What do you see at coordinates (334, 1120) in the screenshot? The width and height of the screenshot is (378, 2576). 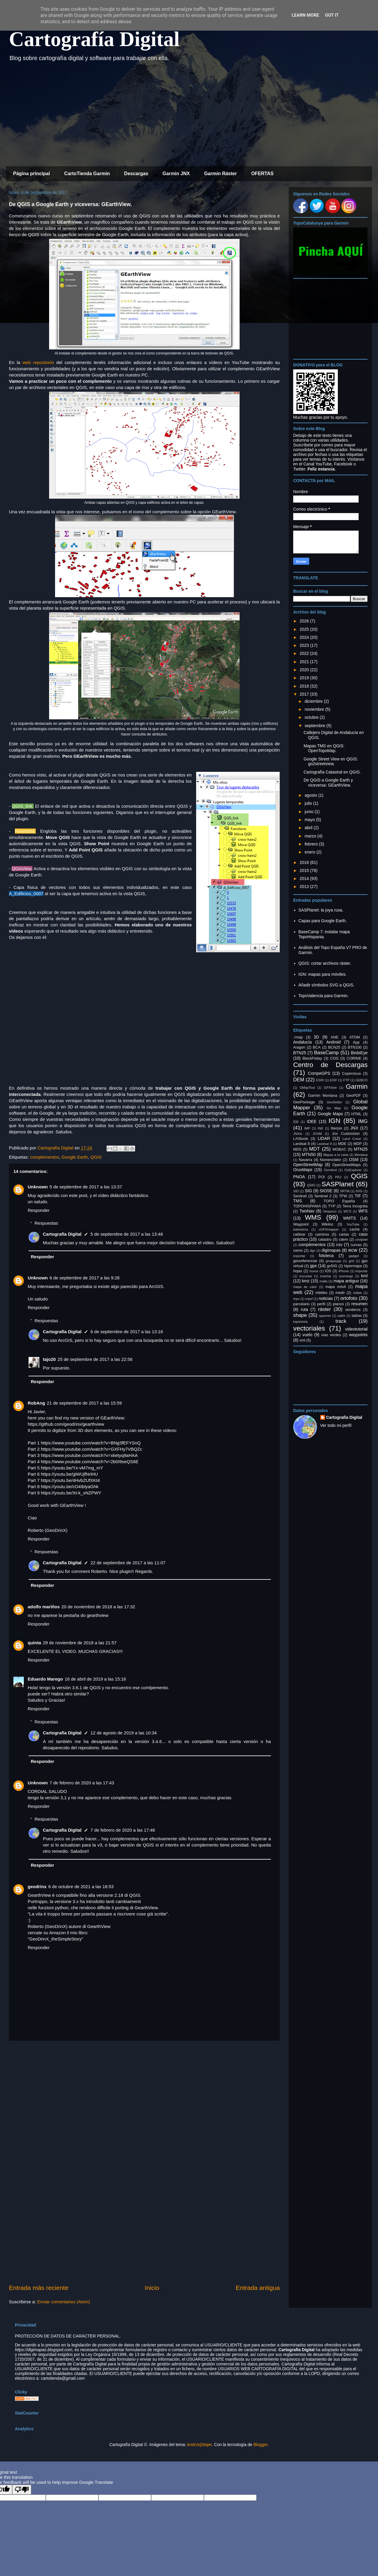 I see `IGN` at bounding box center [334, 1120].